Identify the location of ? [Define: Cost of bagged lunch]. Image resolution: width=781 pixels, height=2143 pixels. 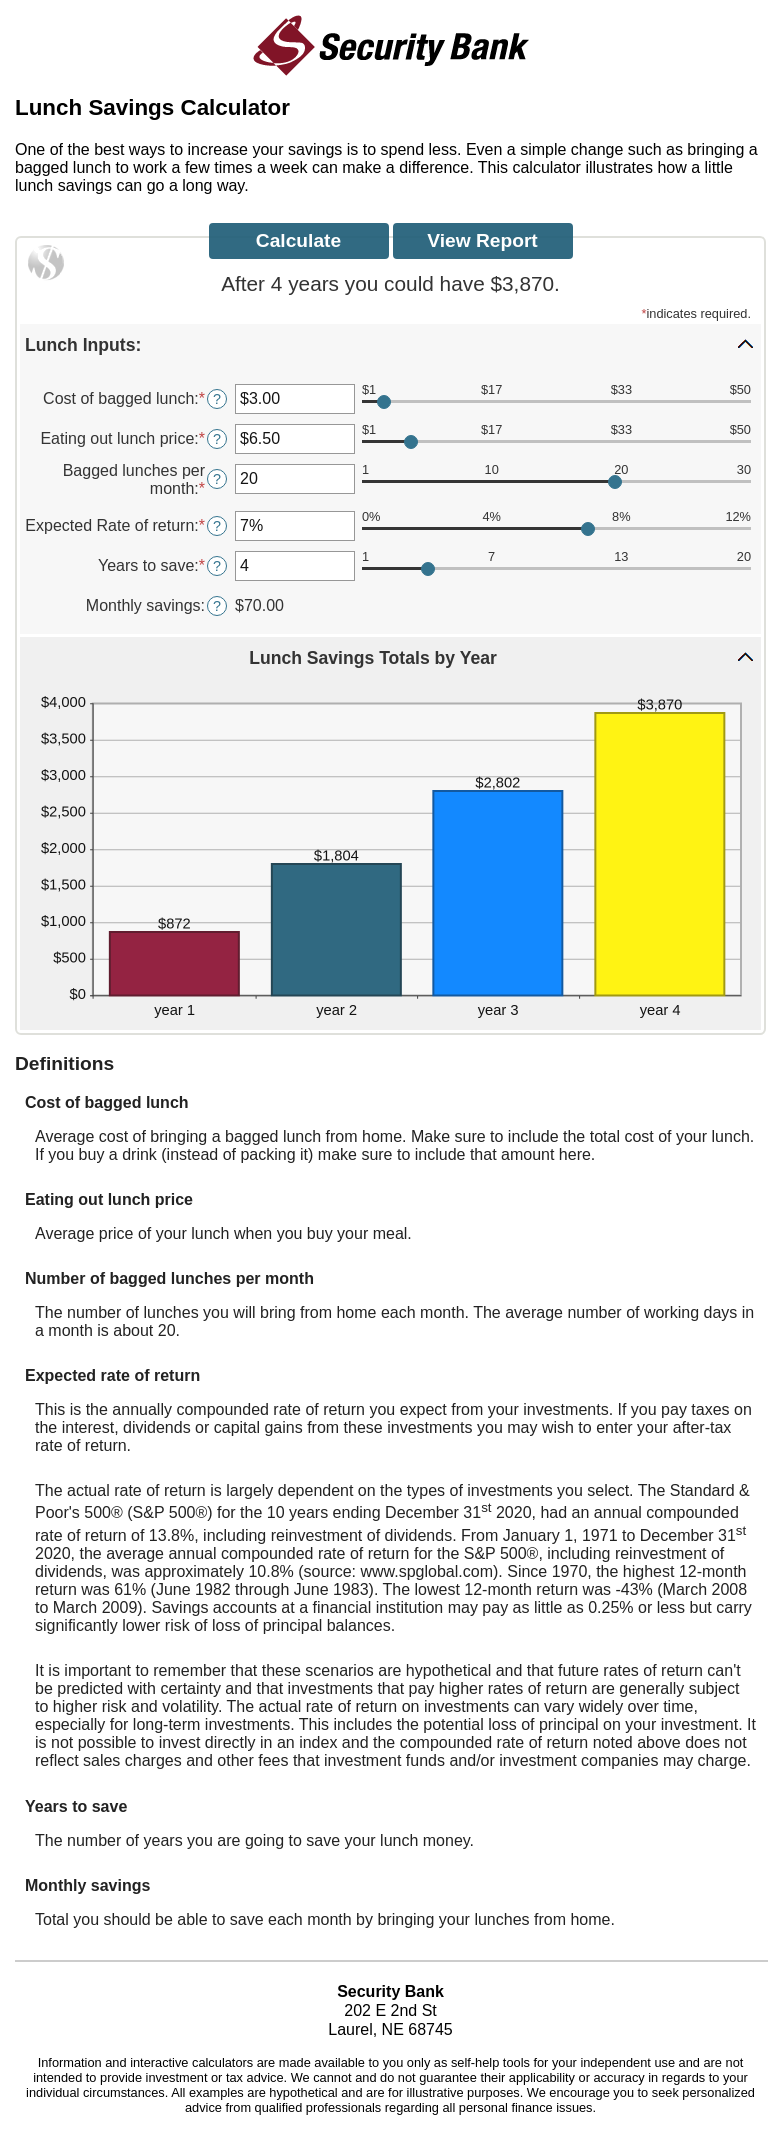
(217, 399).